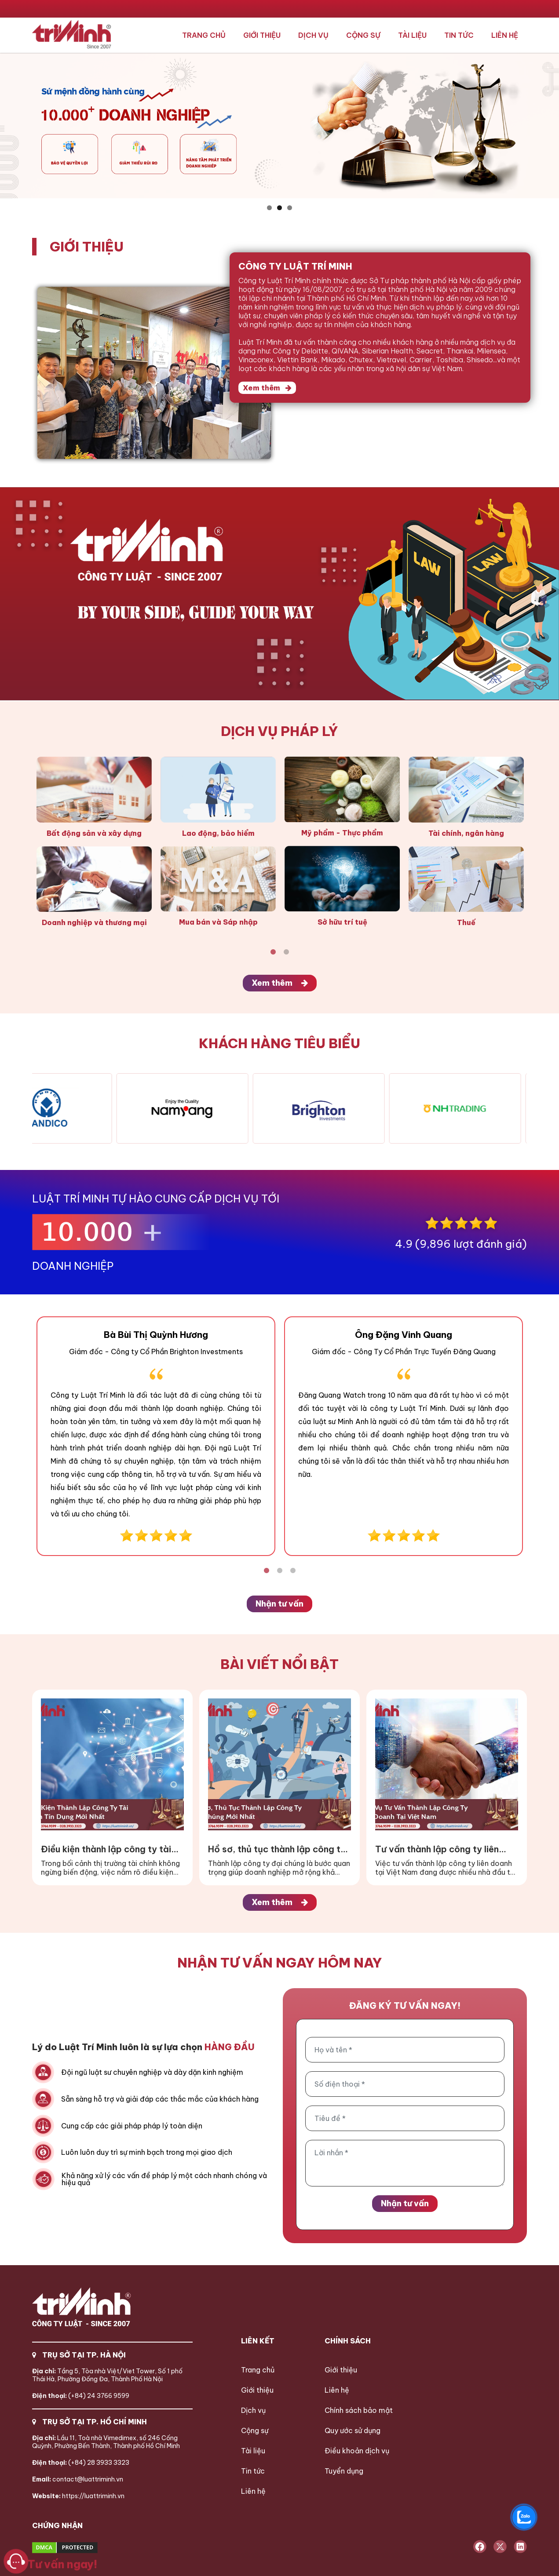  Describe the element at coordinates (267, 387) in the screenshot. I see `Xem thêm` at that location.